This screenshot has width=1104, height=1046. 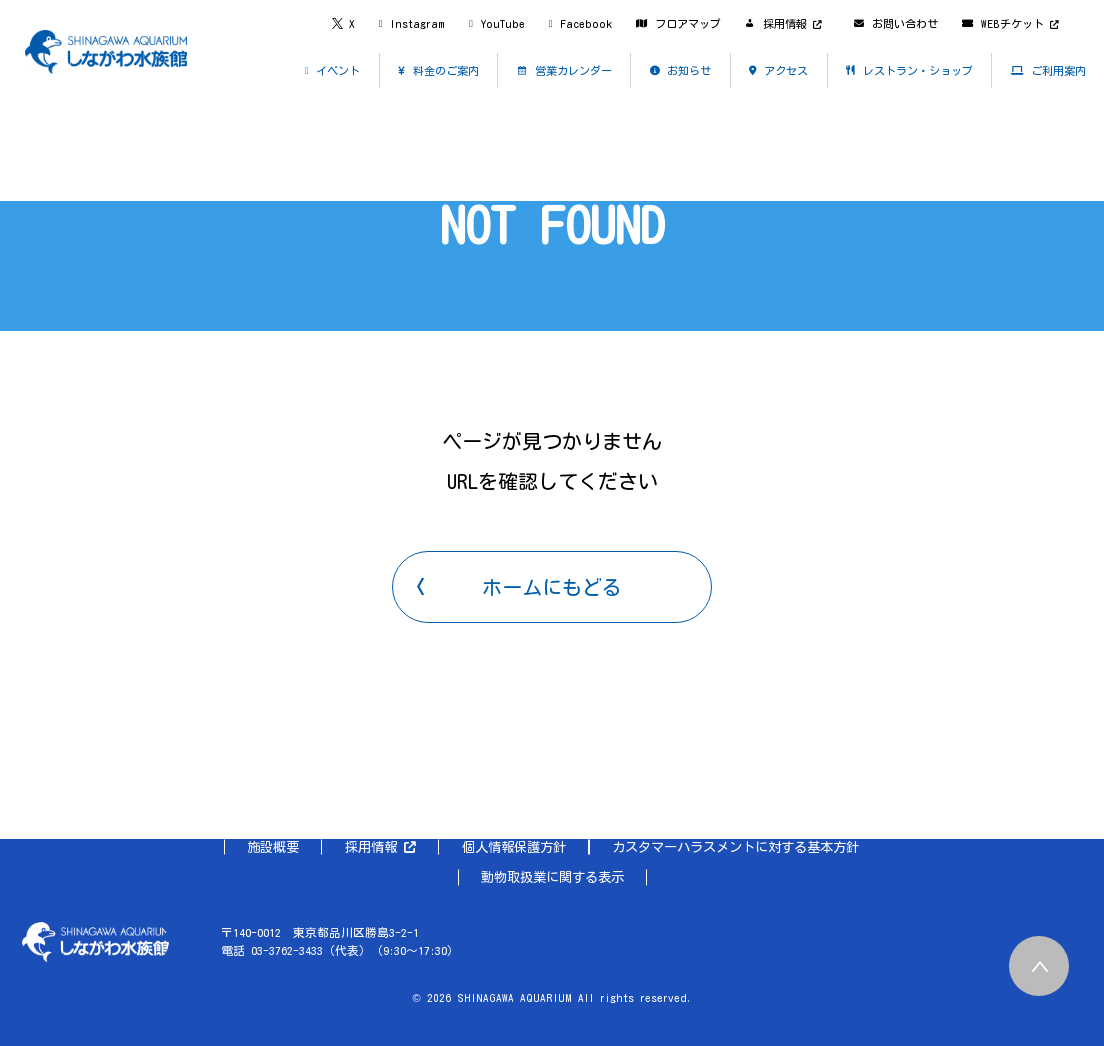 What do you see at coordinates (552, 587) in the screenshot?
I see `ホームにもどる` at bounding box center [552, 587].